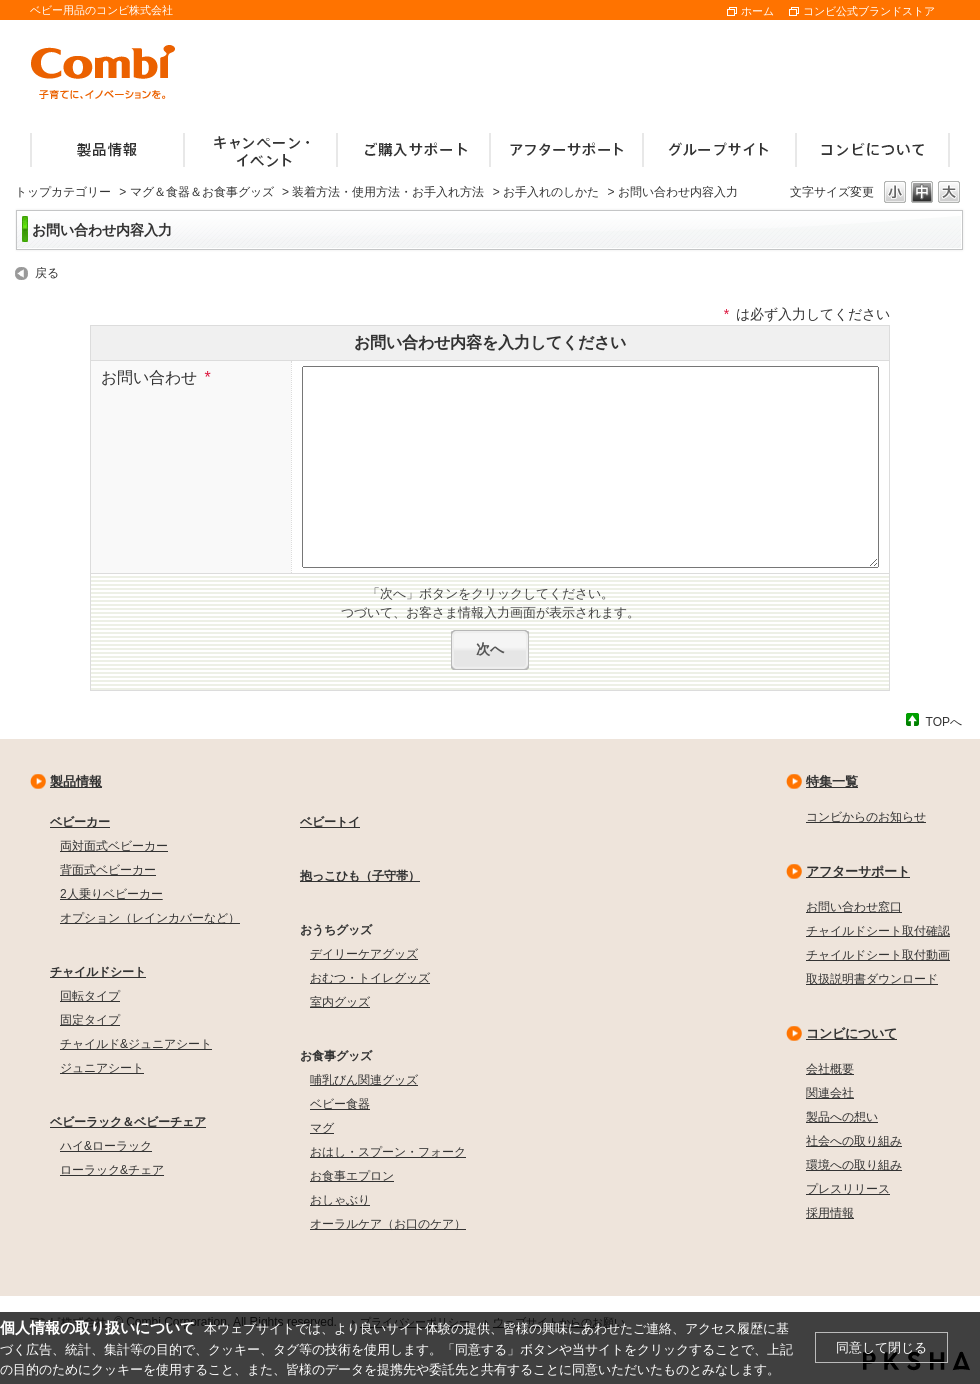 This screenshot has width=980, height=1384. Describe the element at coordinates (830, 1213) in the screenshot. I see `採用情報` at that location.